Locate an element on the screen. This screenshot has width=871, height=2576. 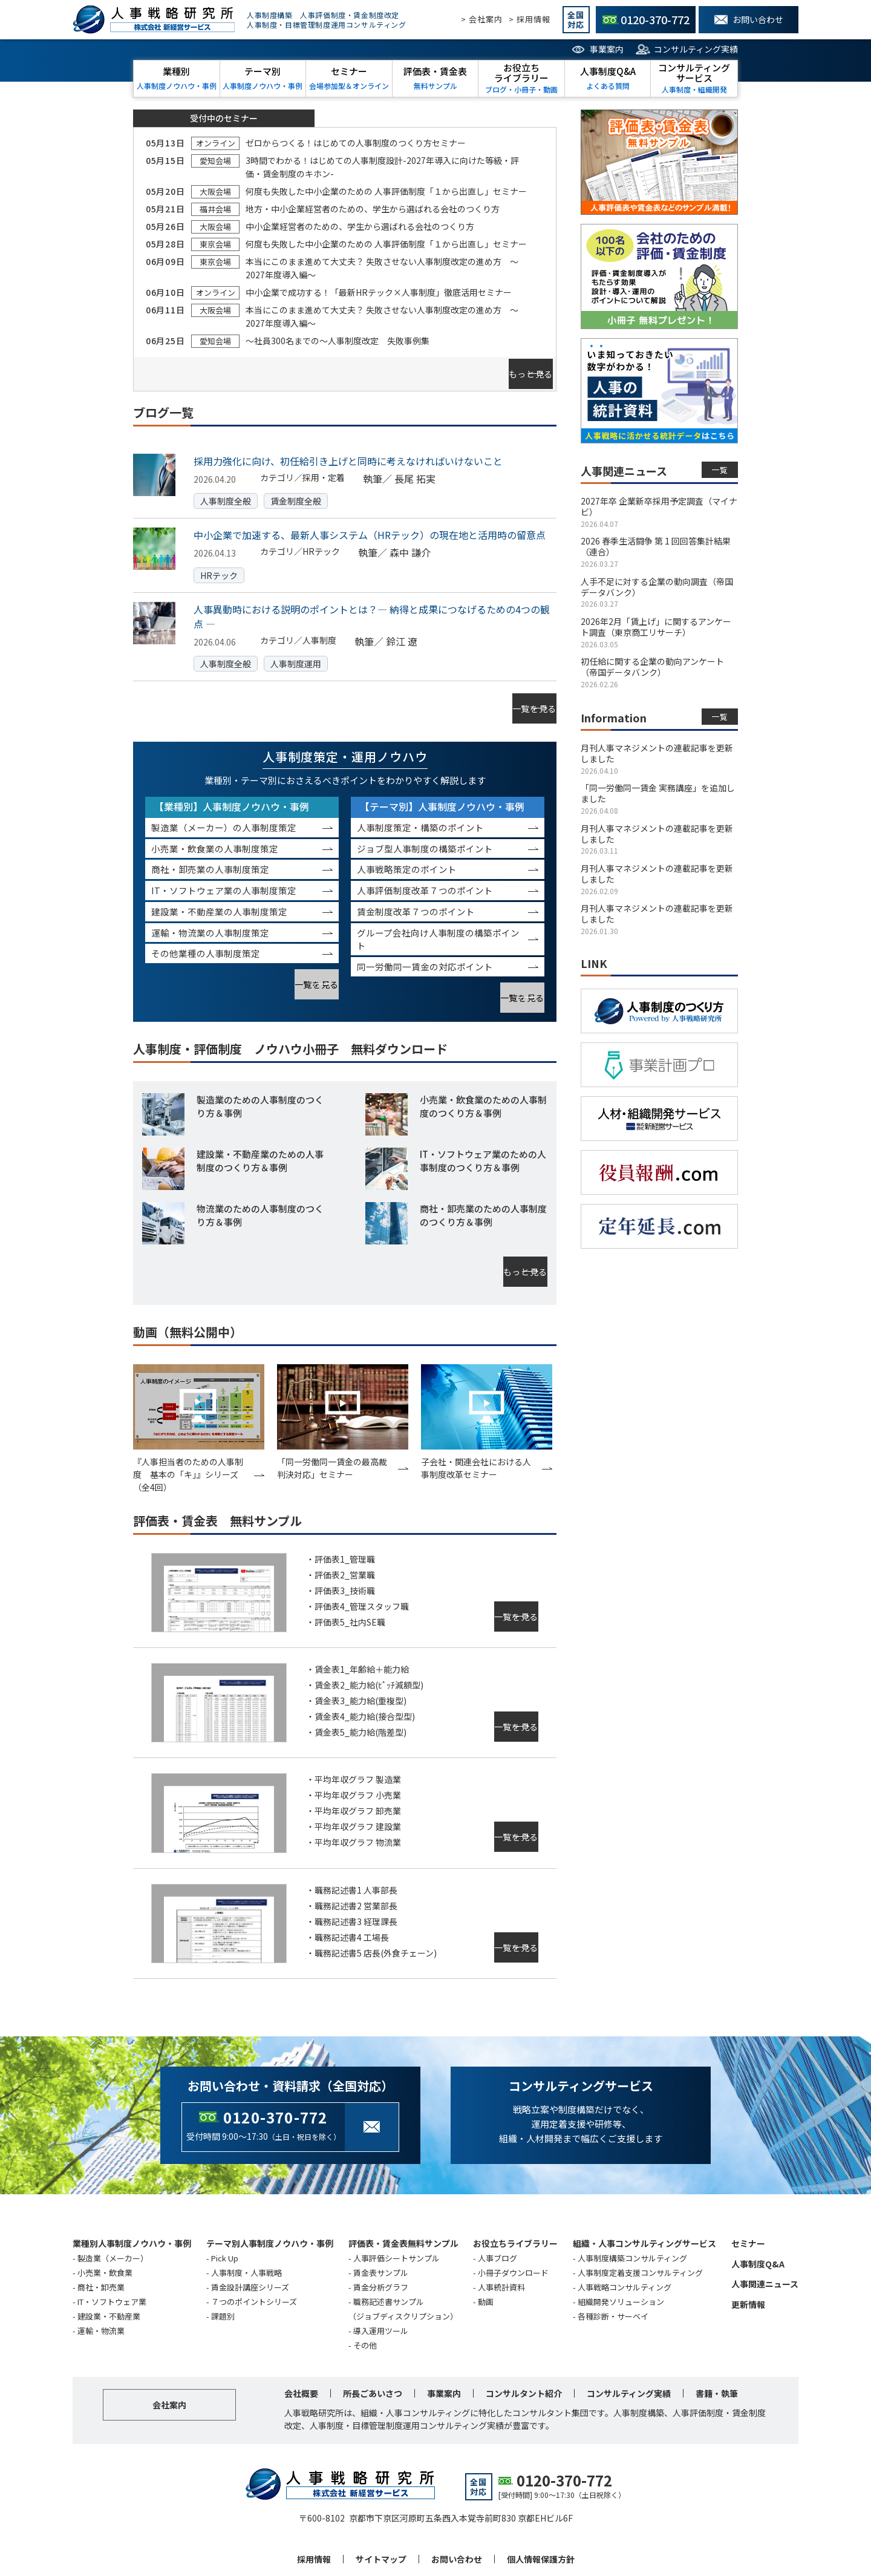
もっと見る is located at coordinates (505, 367).